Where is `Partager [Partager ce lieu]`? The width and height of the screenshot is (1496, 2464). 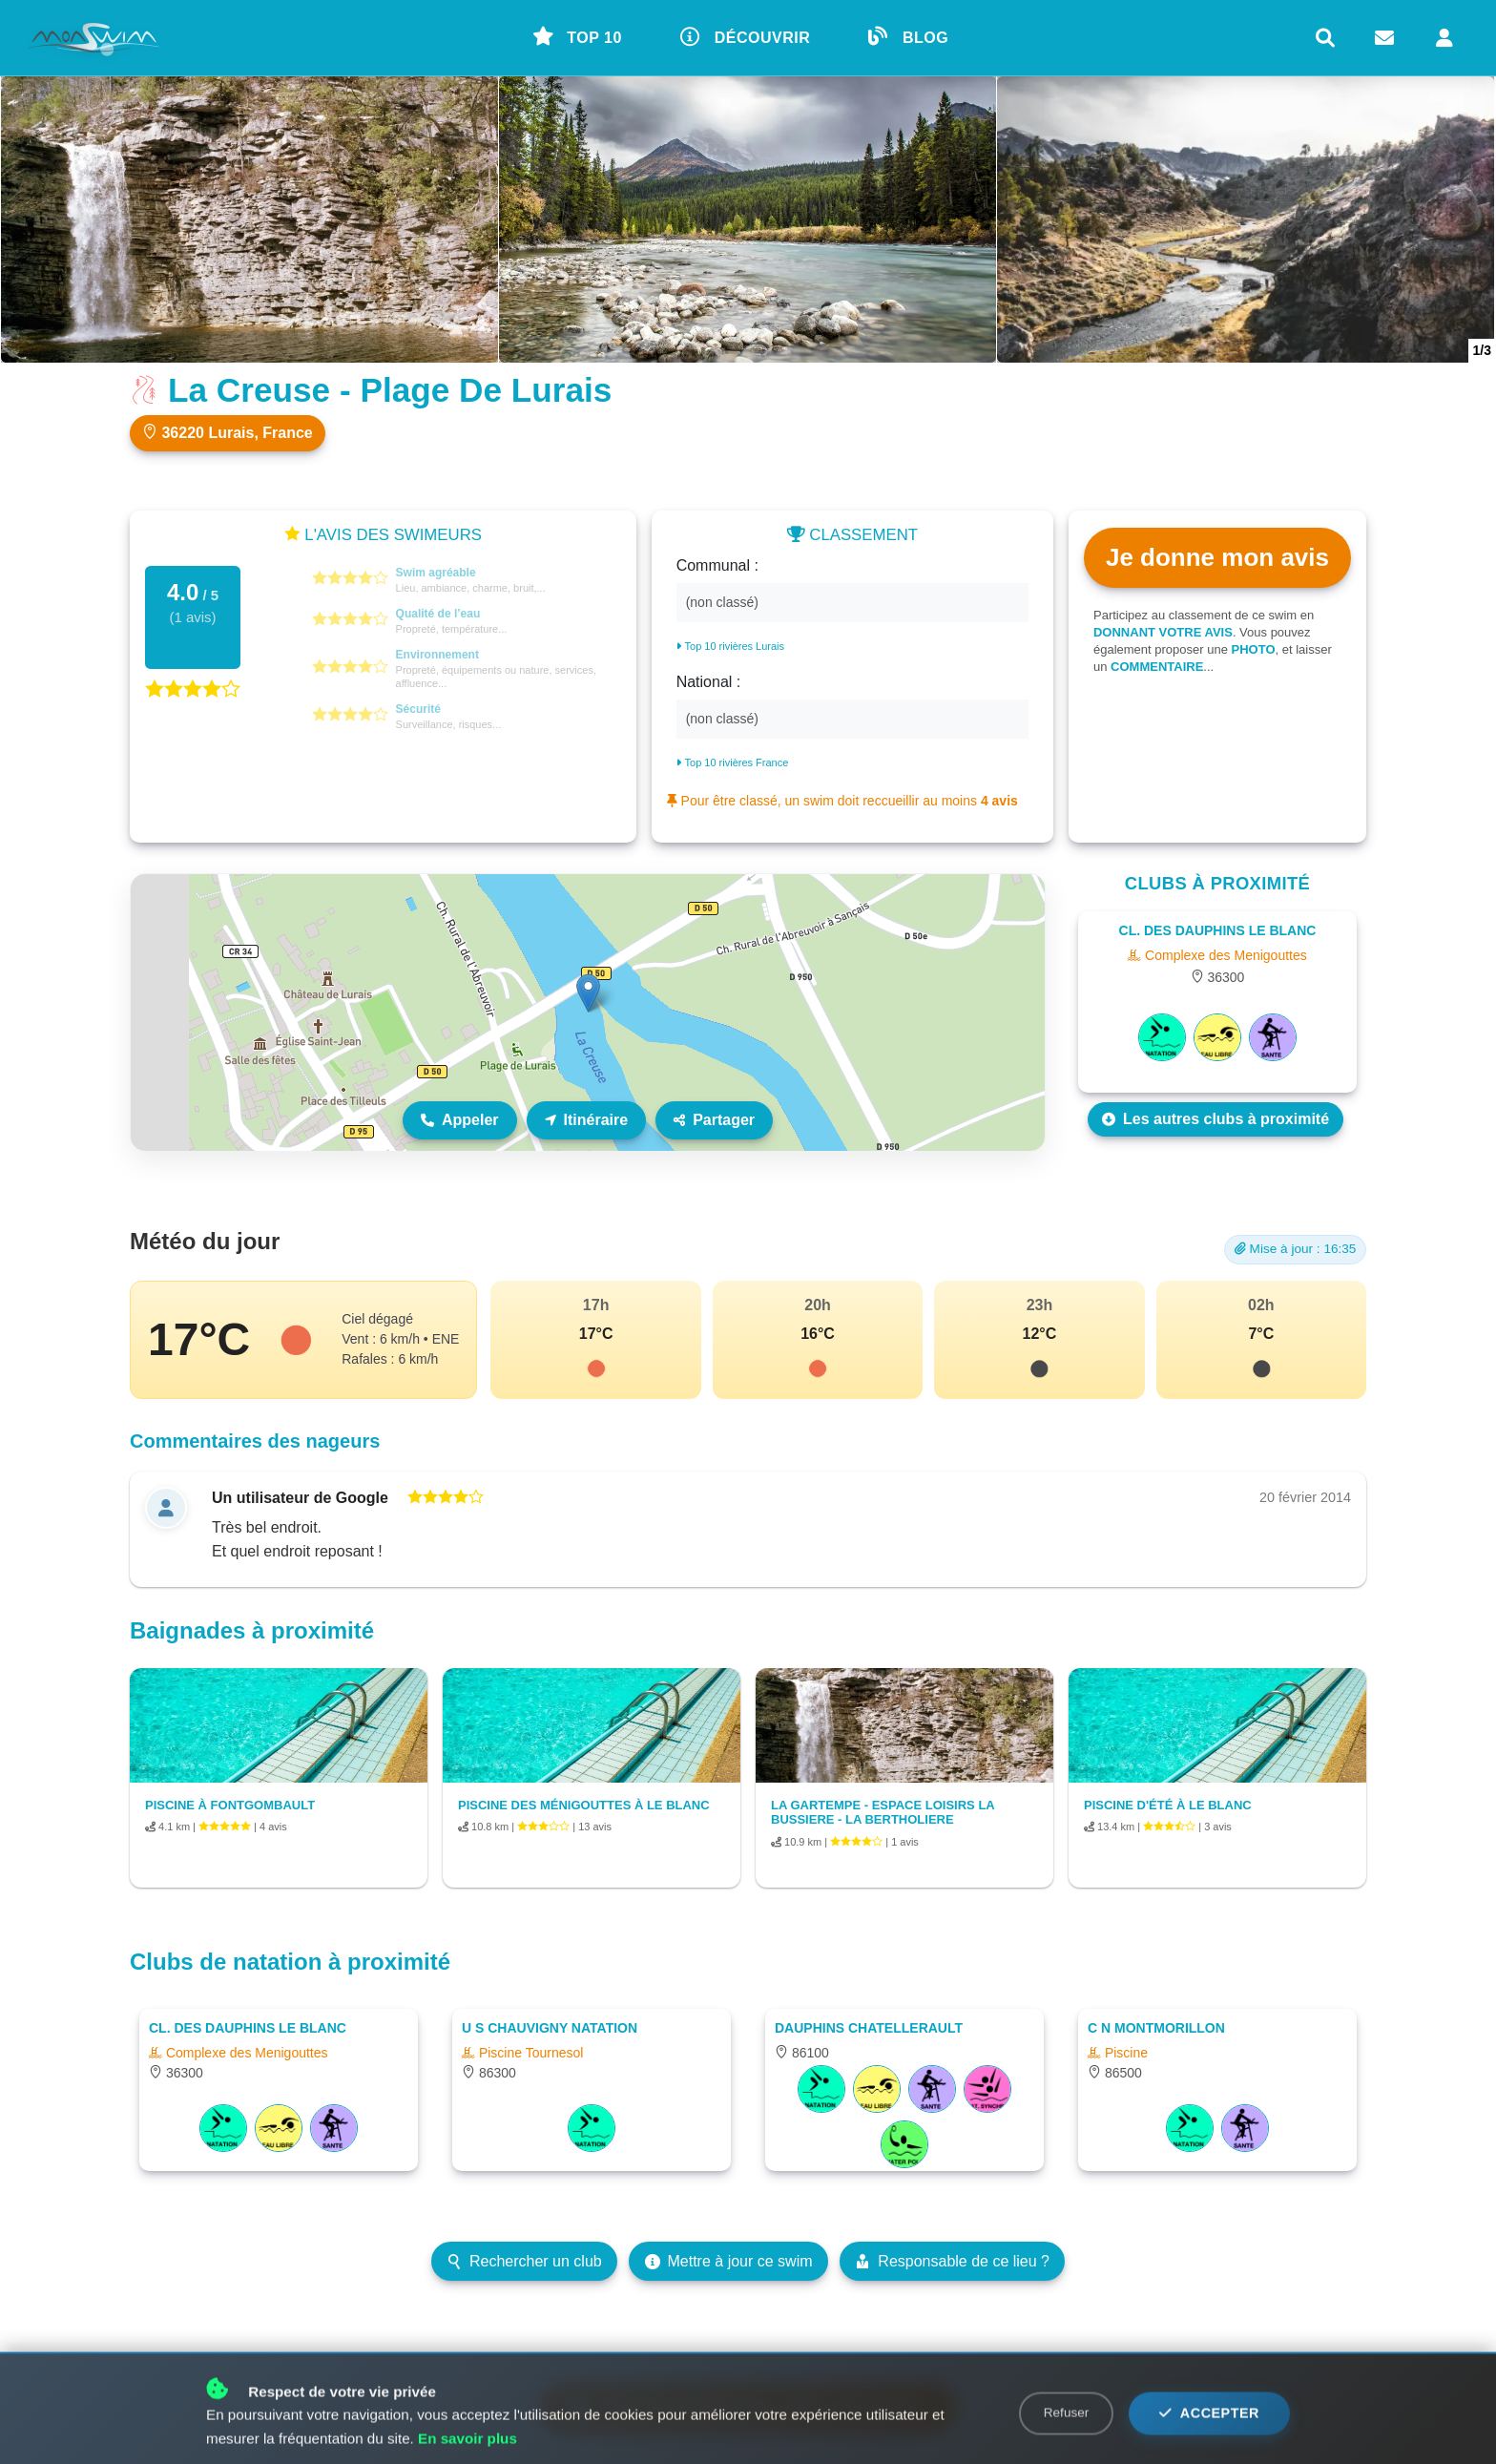
Partager [Partager ce lieu] is located at coordinates (714, 1120).